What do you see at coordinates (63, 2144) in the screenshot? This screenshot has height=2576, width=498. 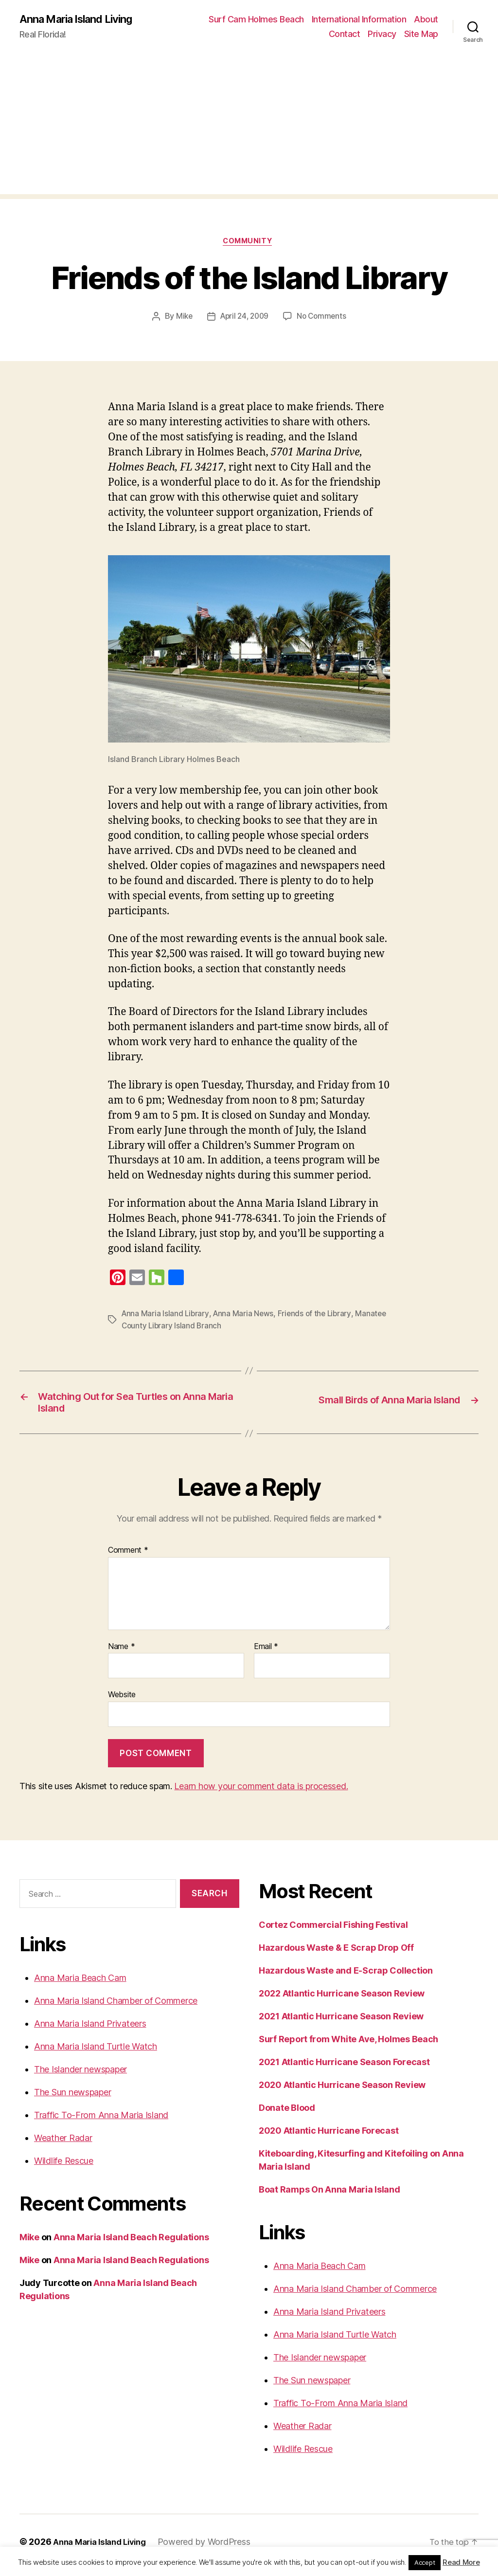 I see `Weather Radar` at bounding box center [63, 2144].